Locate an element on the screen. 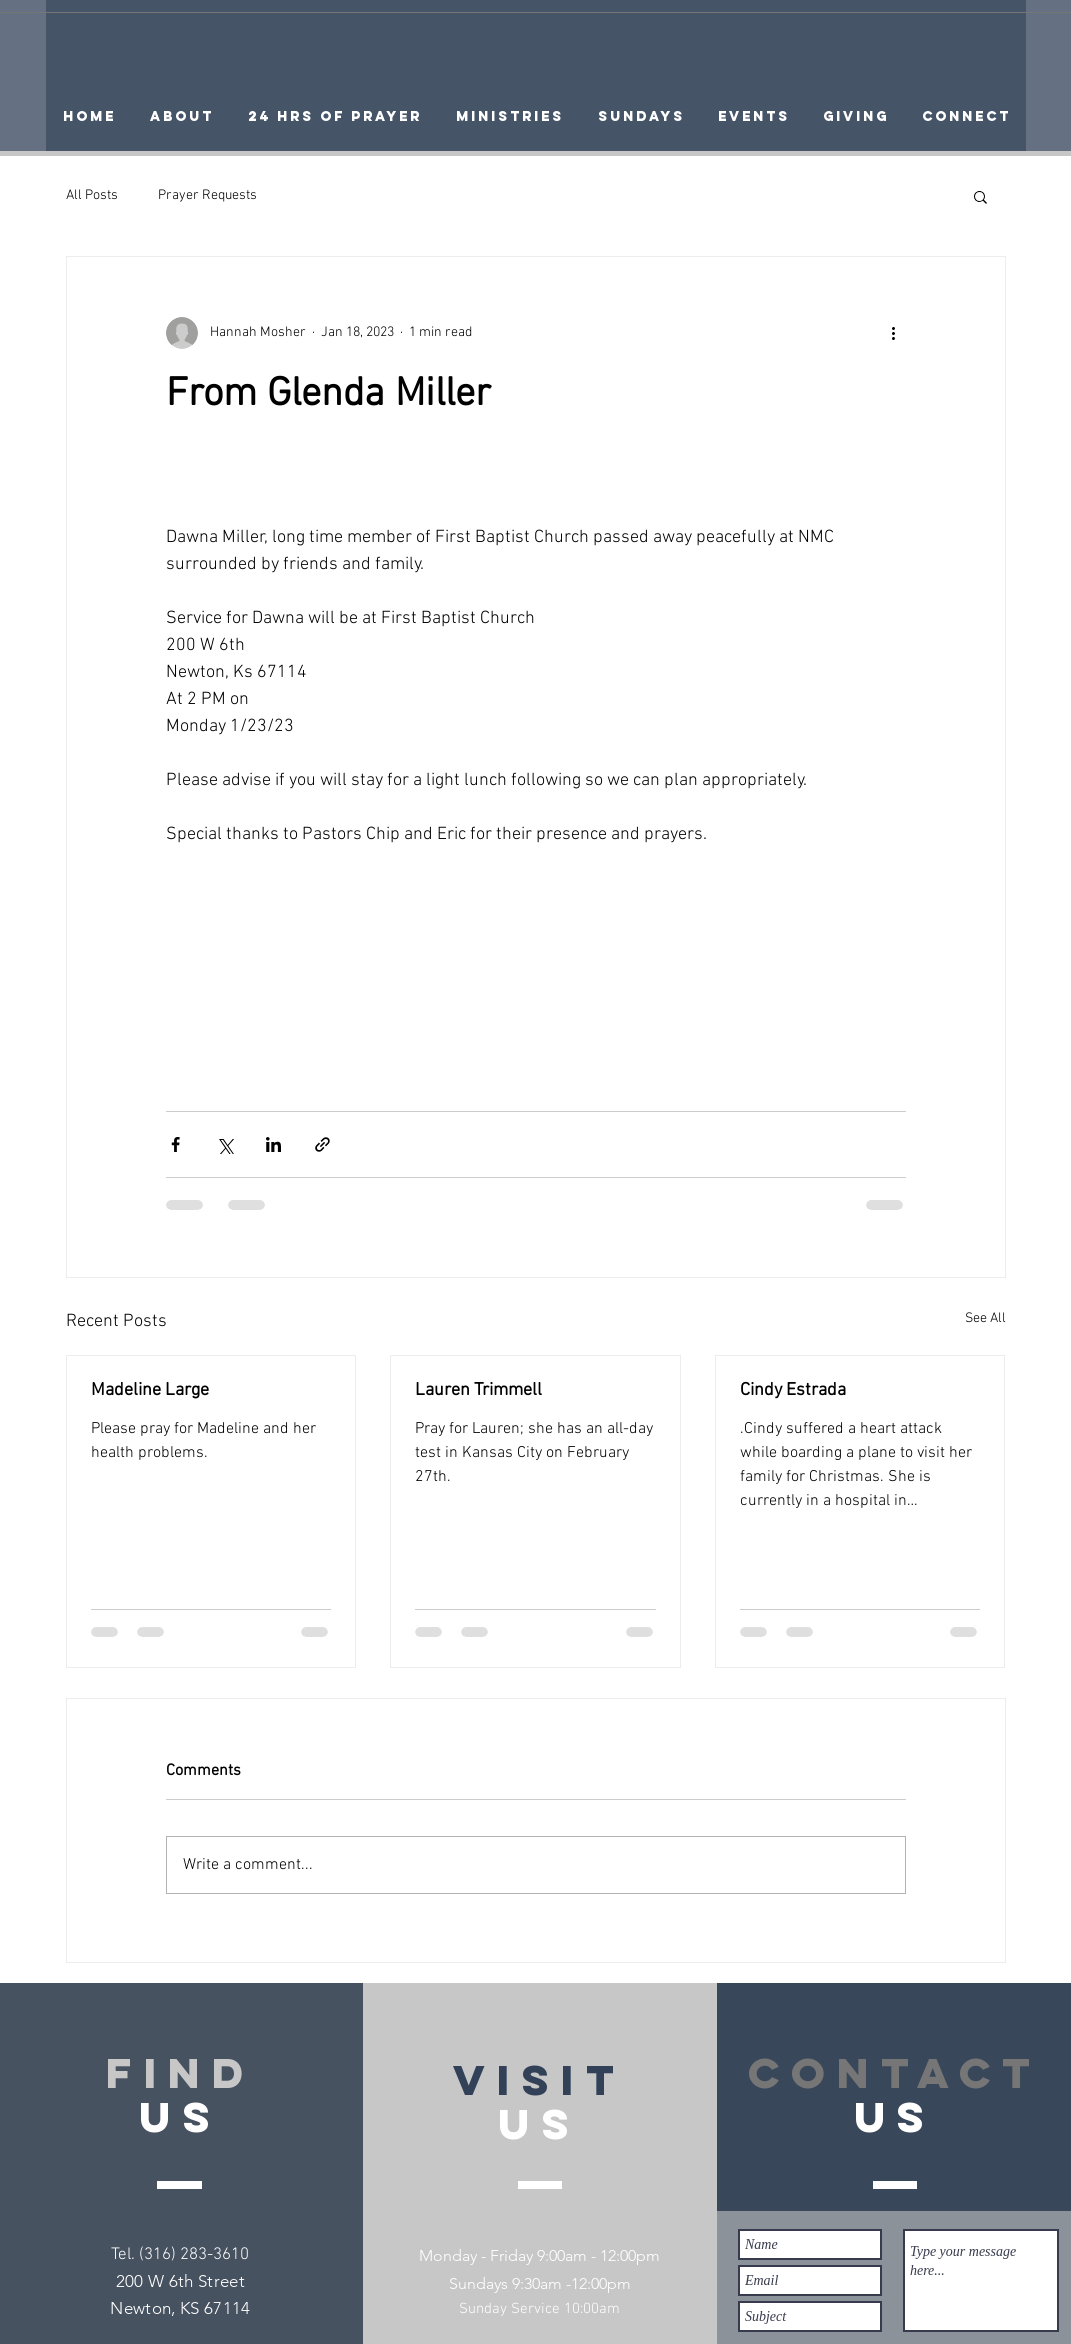 This screenshot has width=1071, height=2344. All Posts is located at coordinates (92, 195).